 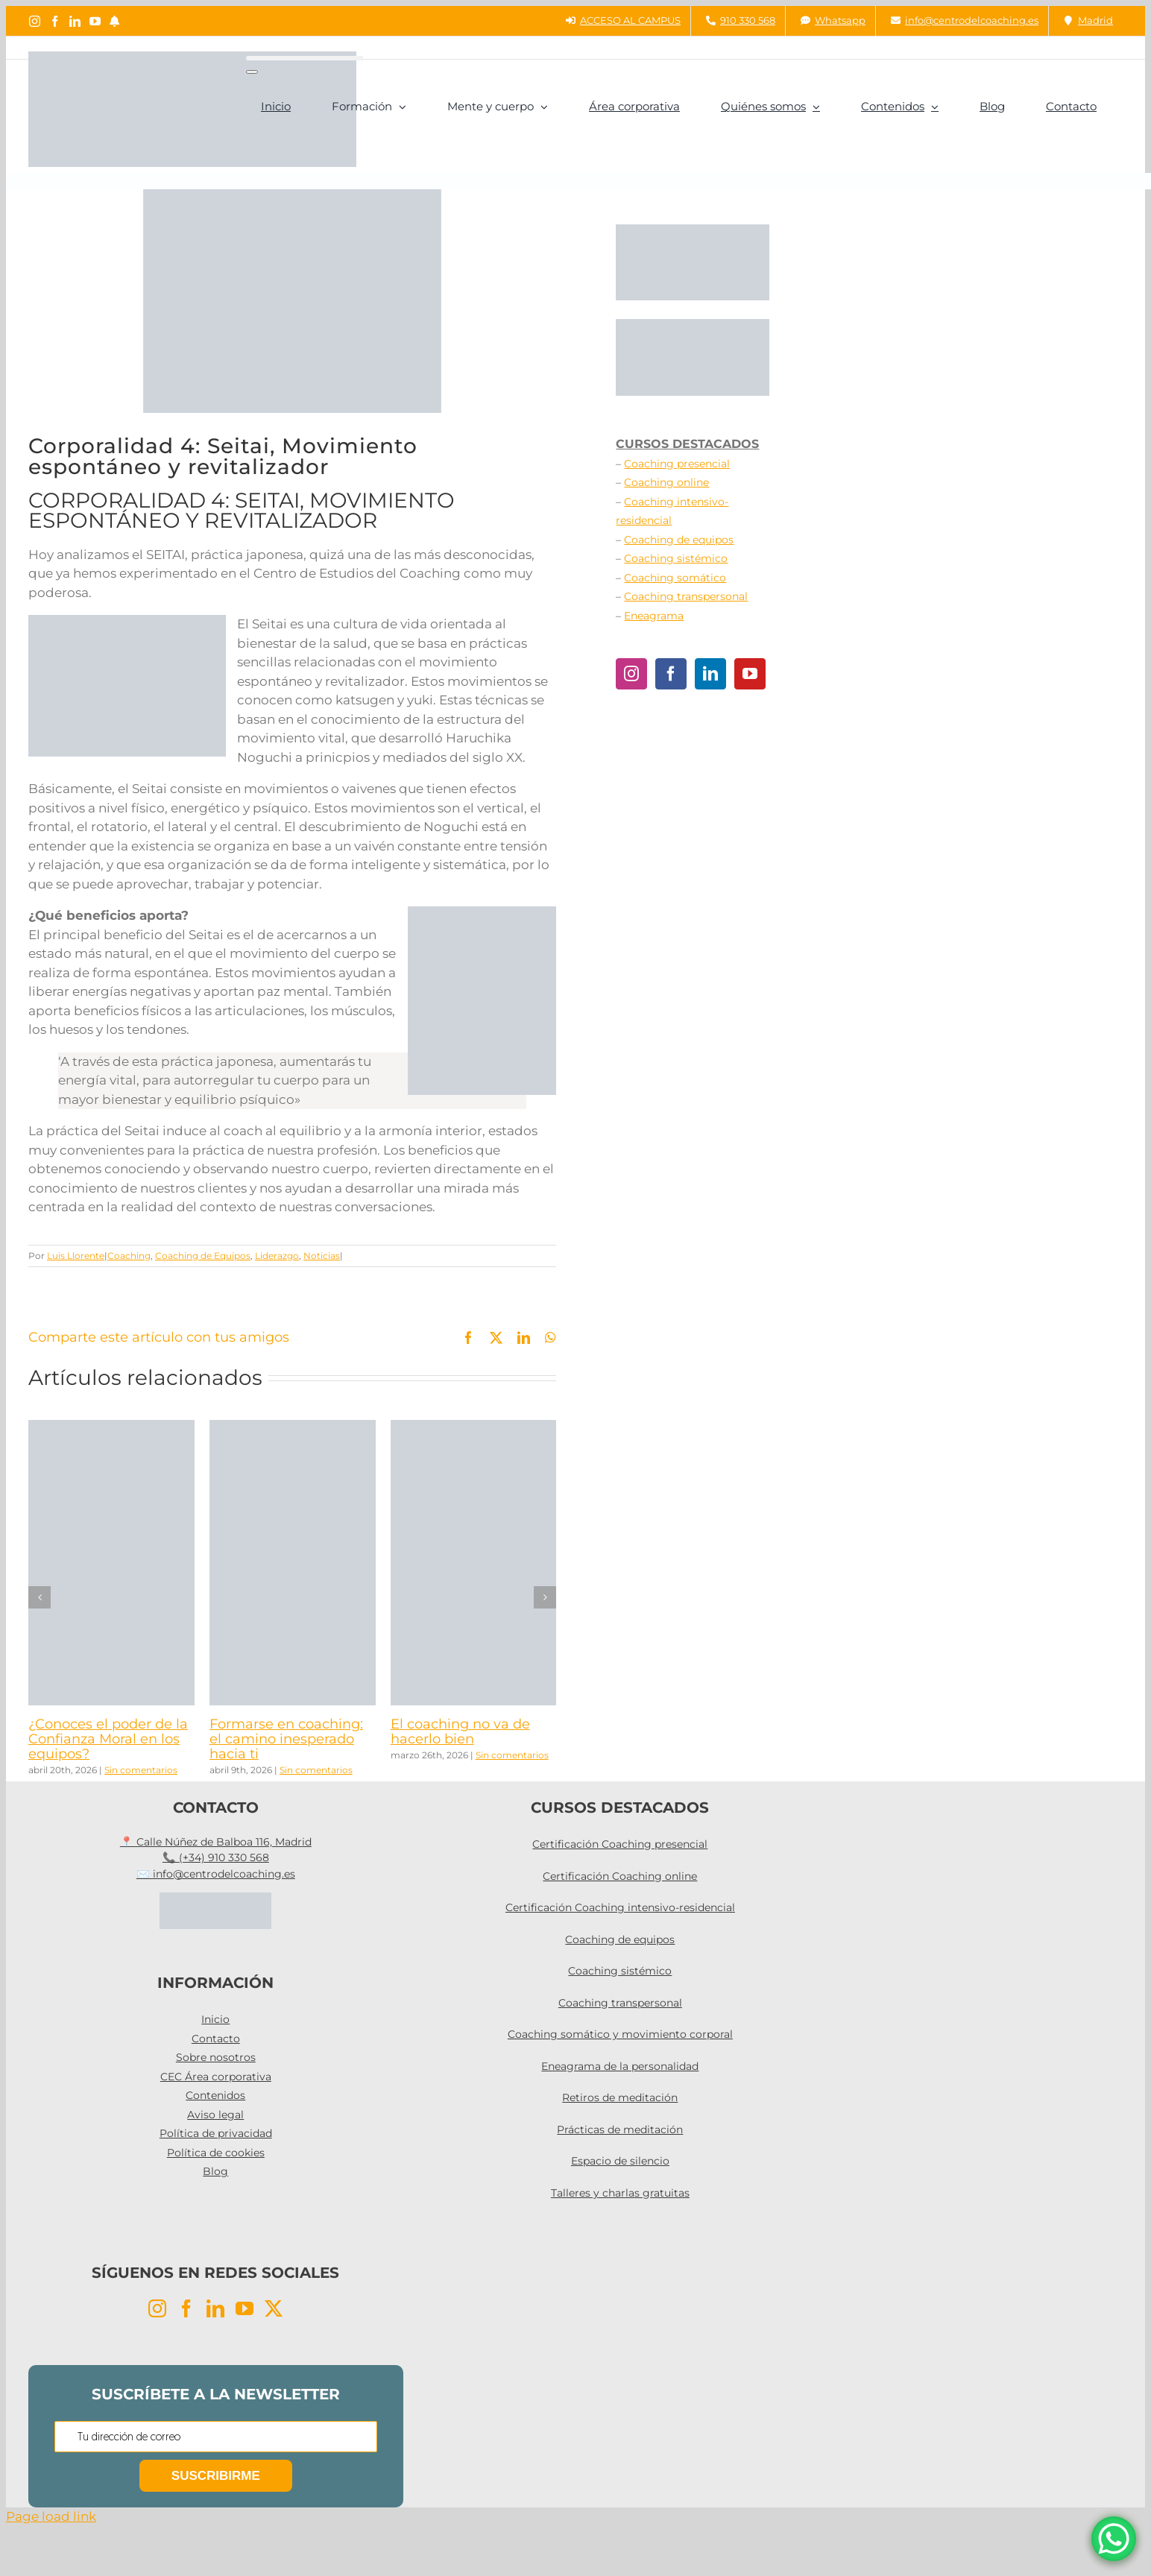 I want to click on Certificación Coaching presencial, so click(x=619, y=1844).